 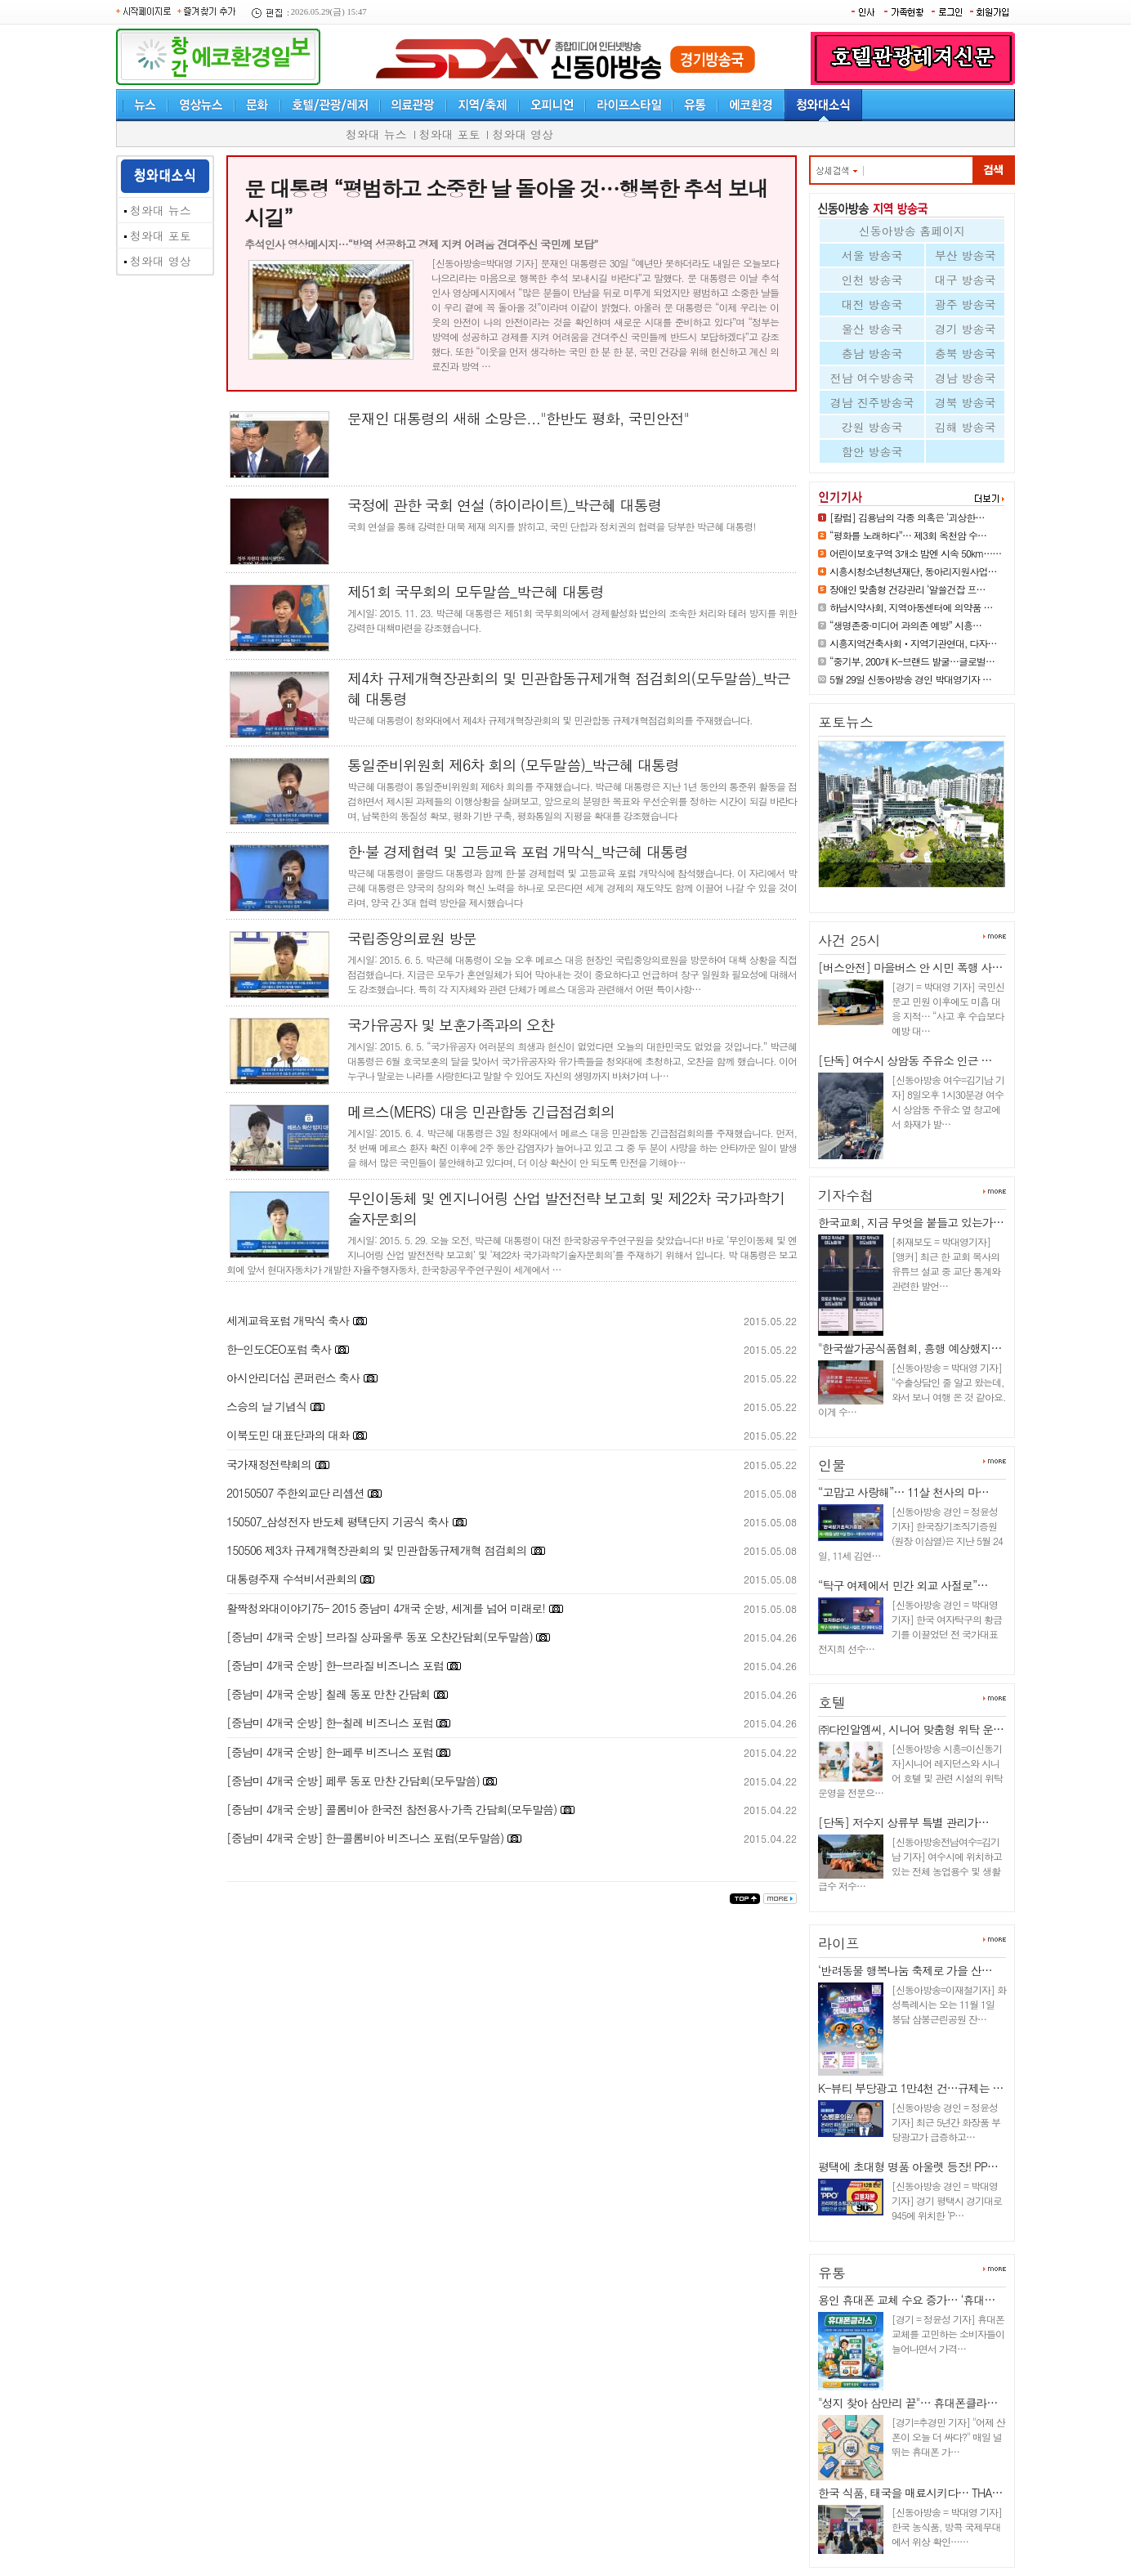 What do you see at coordinates (450, 134) in the screenshot?
I see `청와대 포토` at bounding box center [450, 134].